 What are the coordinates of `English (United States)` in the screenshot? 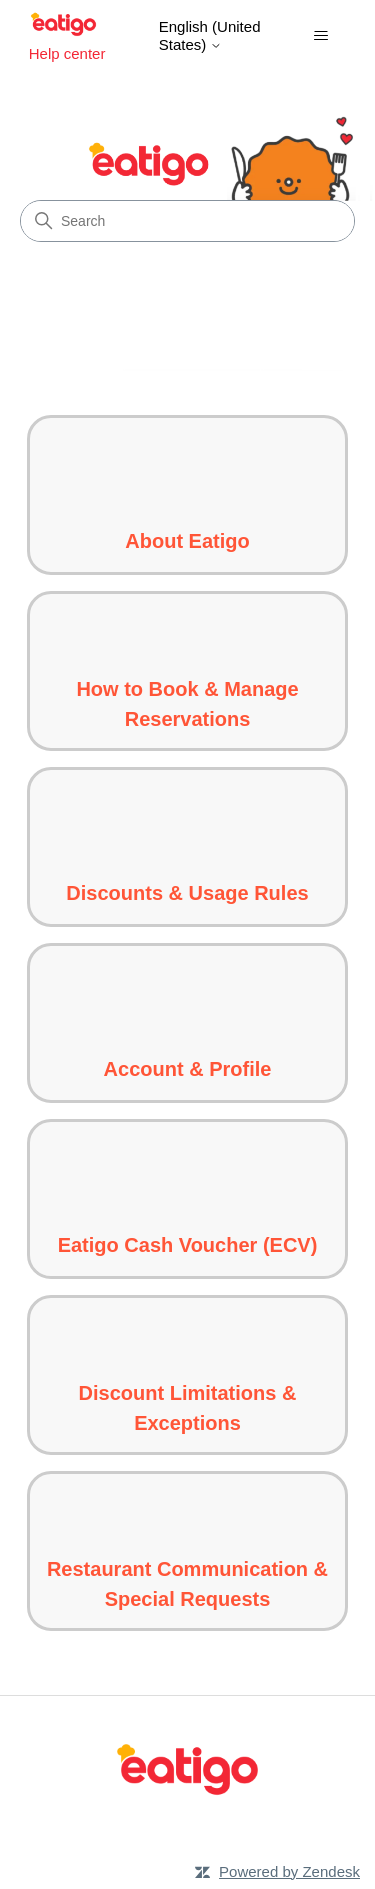 It's located at (210, 35).